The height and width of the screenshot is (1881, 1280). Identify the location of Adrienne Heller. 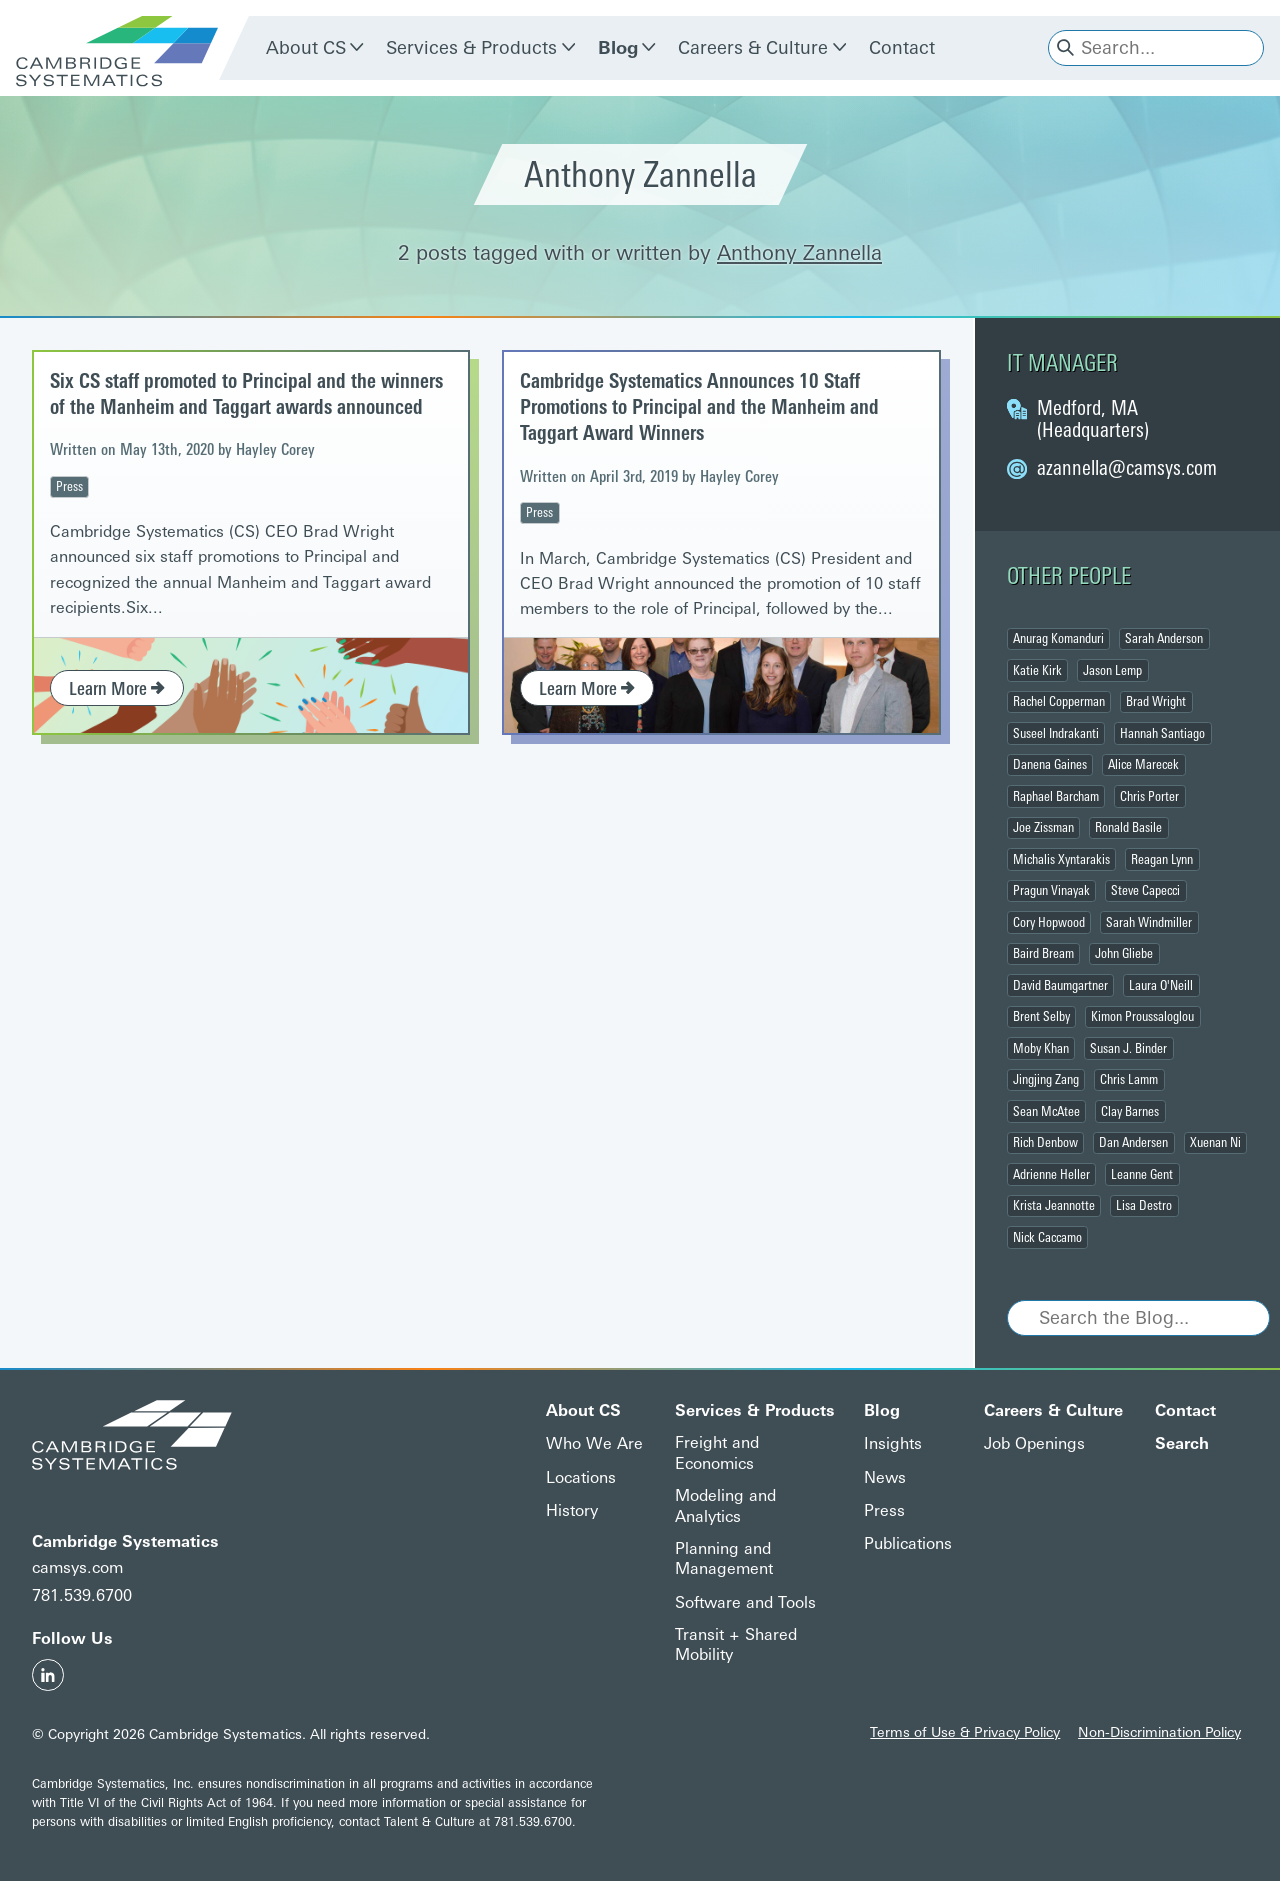
(1051, 1174).